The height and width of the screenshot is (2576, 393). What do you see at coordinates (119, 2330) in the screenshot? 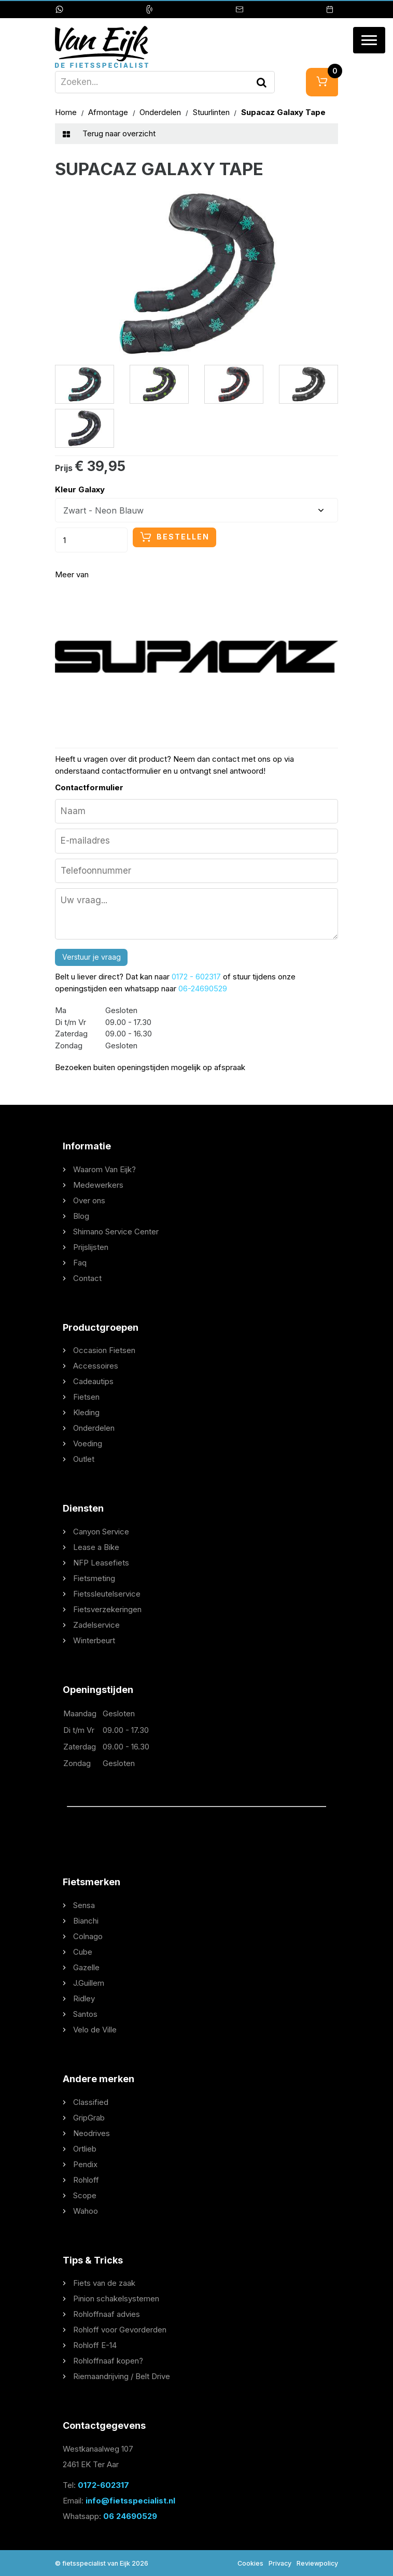
I see `Rohloff voor Gevorderden` at bounding box center [119, 2330].